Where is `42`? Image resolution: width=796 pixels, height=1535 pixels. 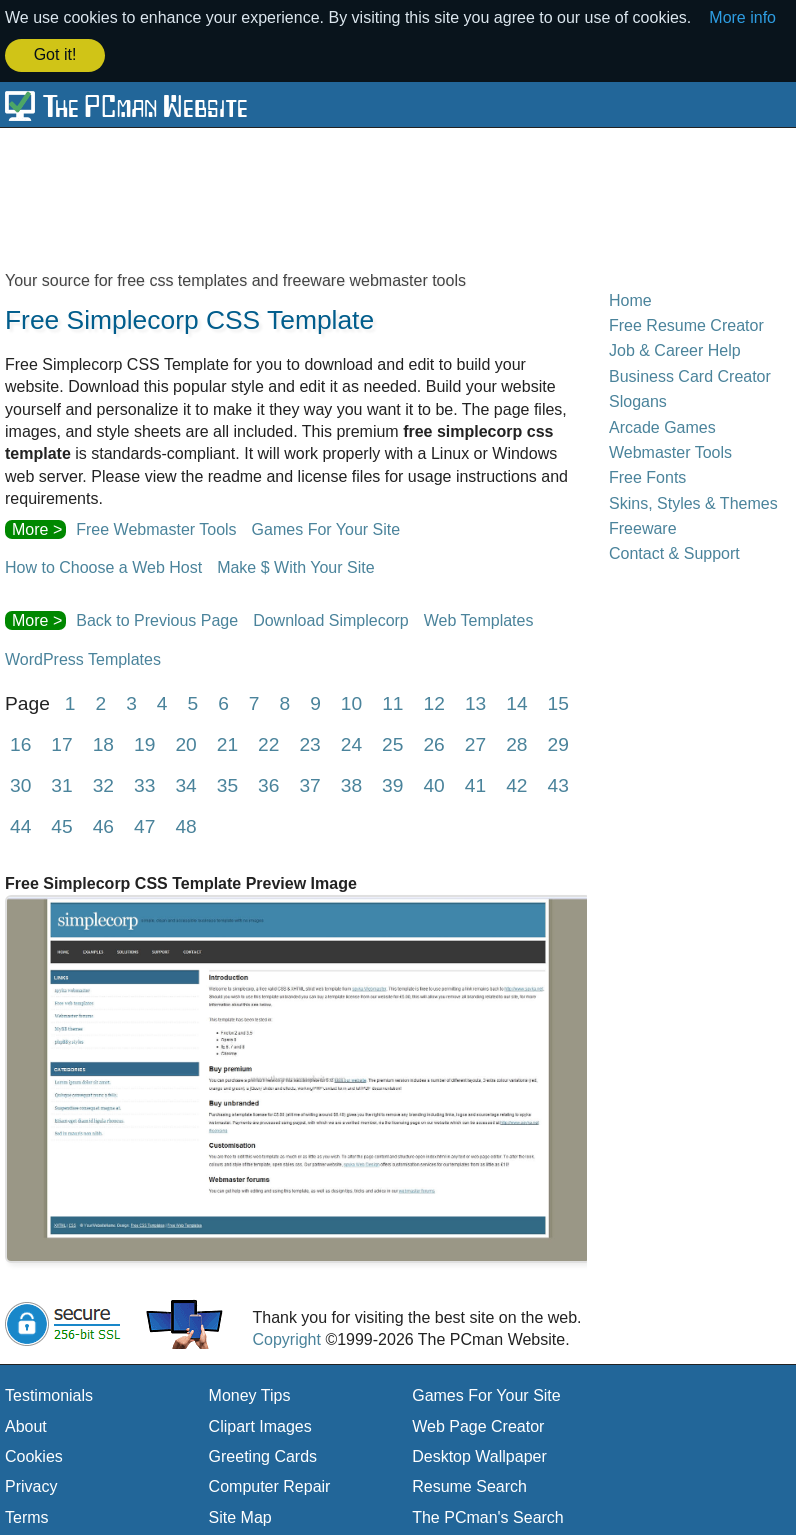
42 is located at coordinates (516, 783).